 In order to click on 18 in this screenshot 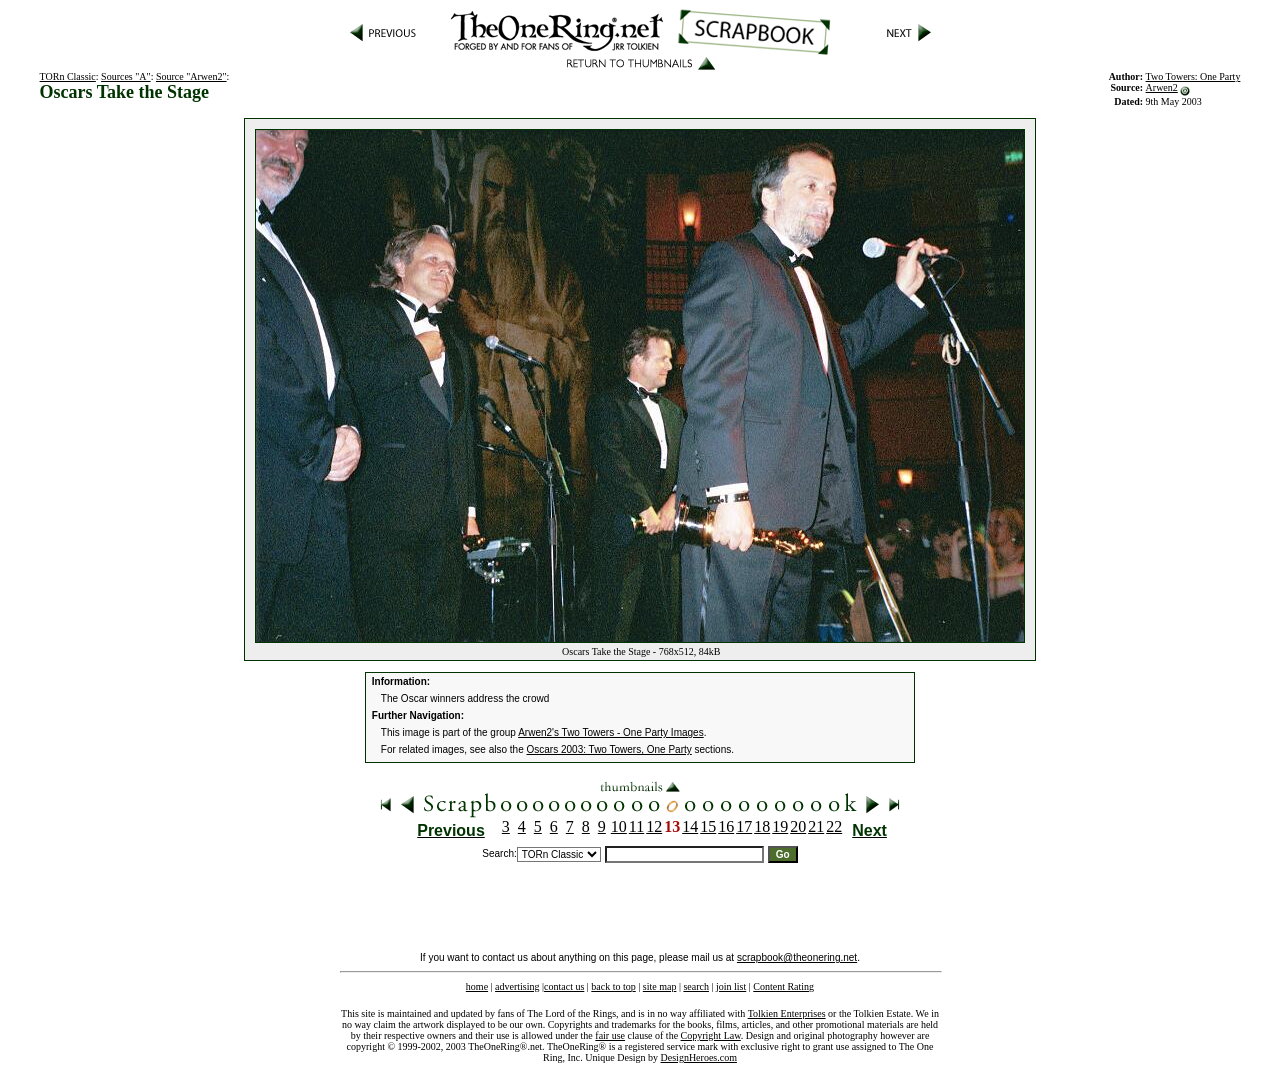, I will do `click(762, 826)`.